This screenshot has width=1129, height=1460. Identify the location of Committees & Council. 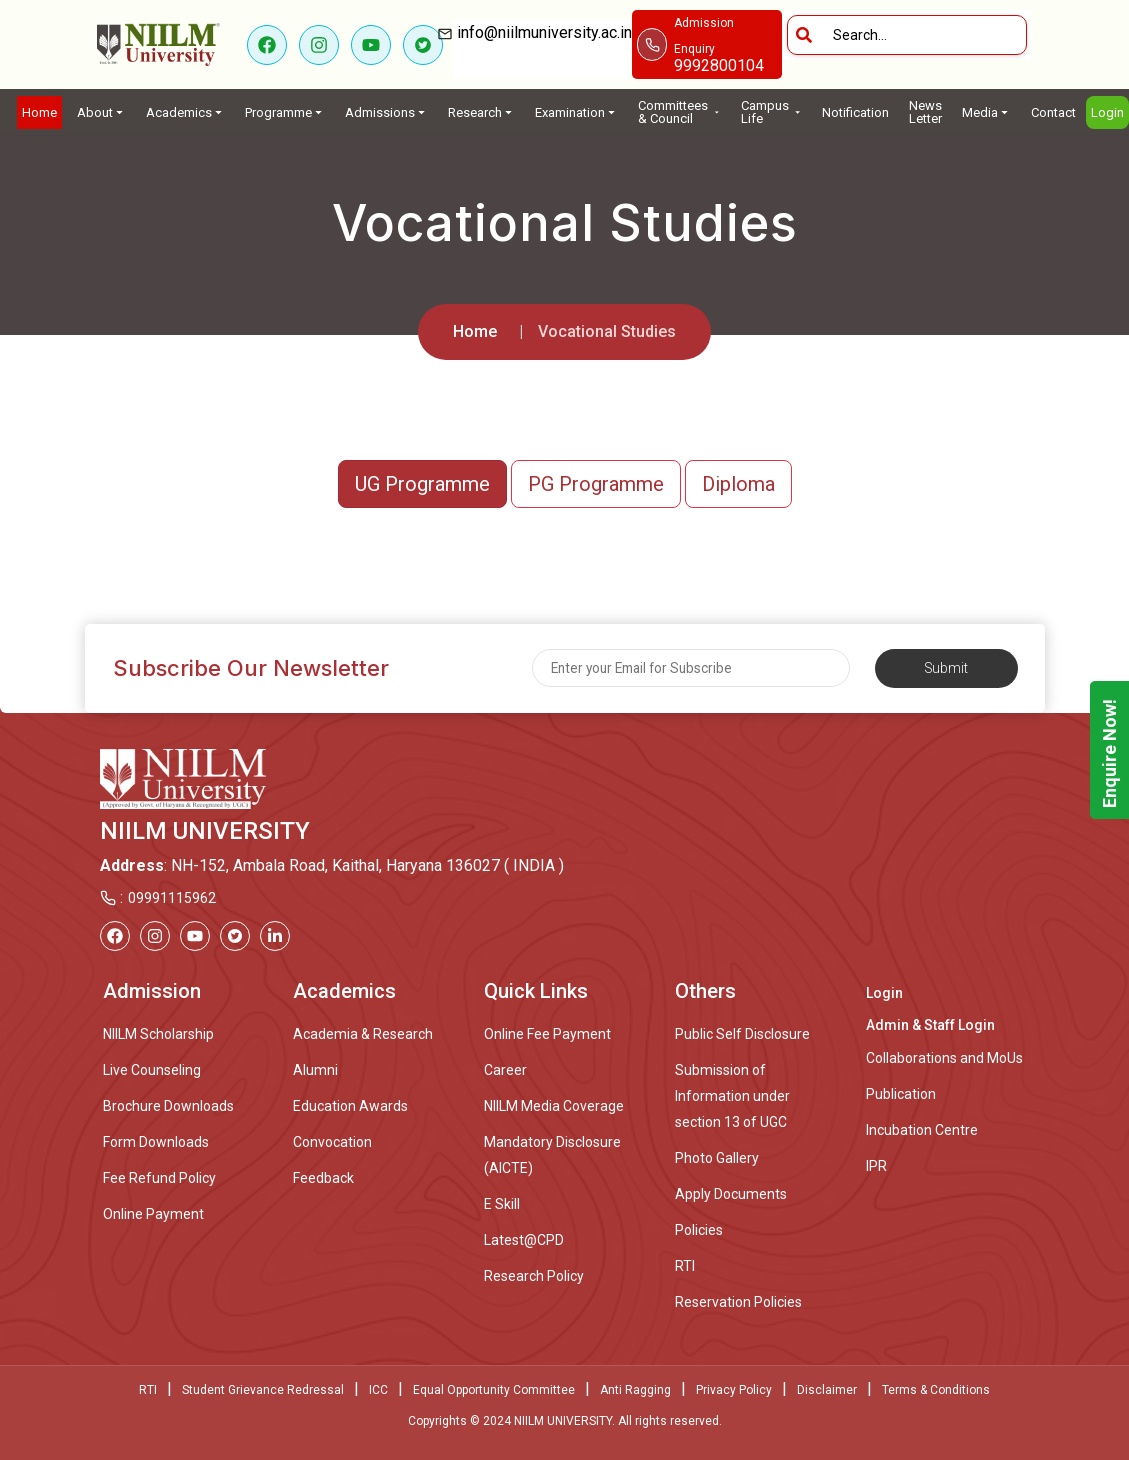
(679, 112).